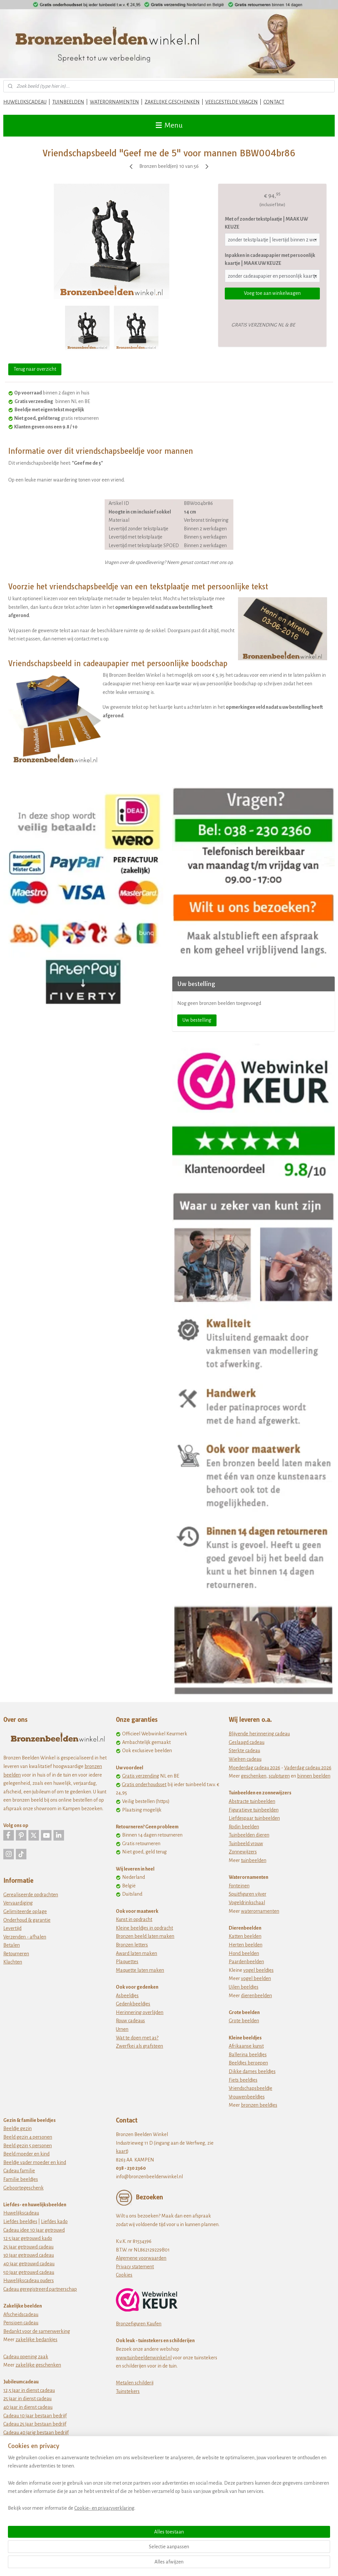 This screenshot has height=2576, width=338. Describe the element at coordinates (169, 125) in the screenshot. I see `Menu` at that location.